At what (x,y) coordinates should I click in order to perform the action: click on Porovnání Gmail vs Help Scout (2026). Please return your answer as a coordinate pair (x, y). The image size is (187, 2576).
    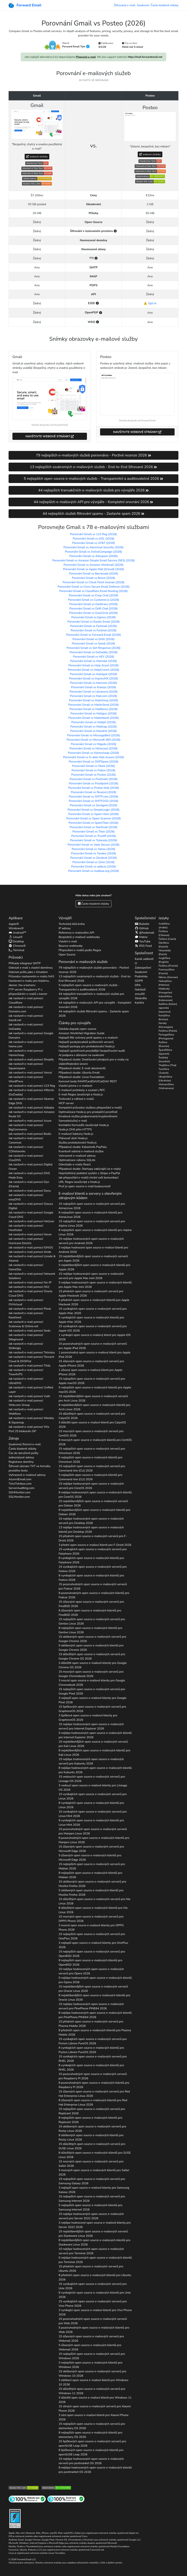
    Looking at the image, I should click on (93, 665).